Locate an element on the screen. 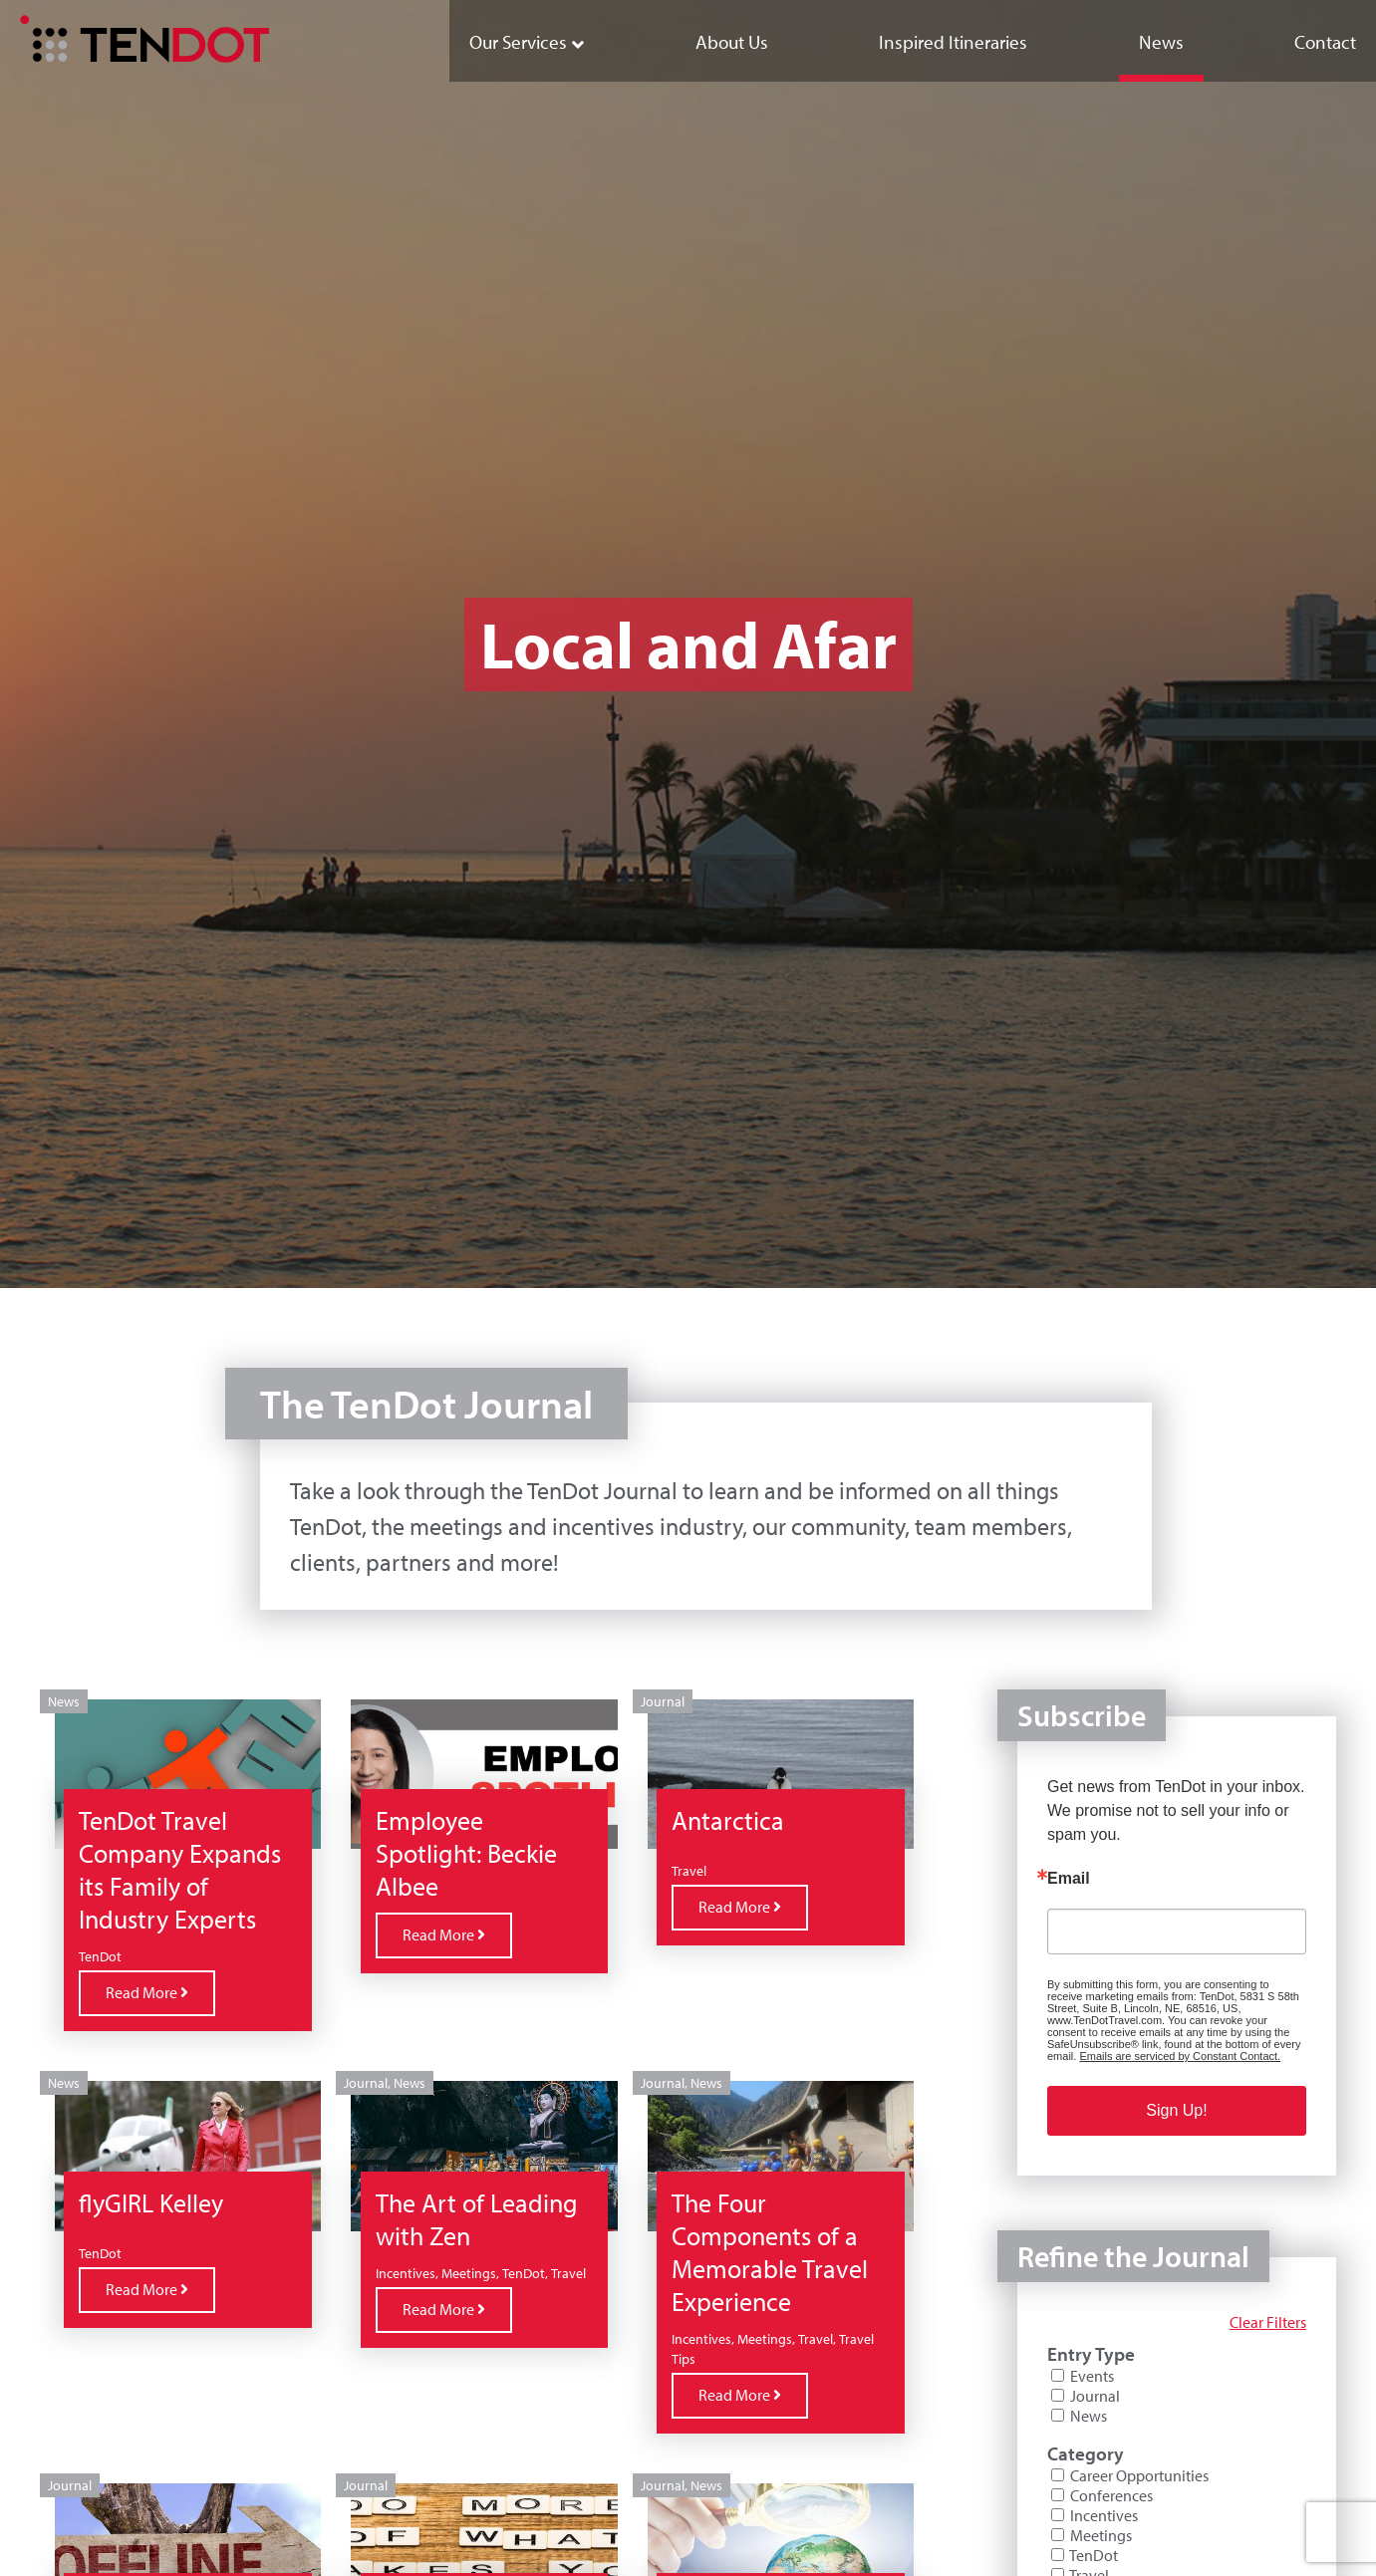  Read More [Read more about Employee Spotlight: Beckie Albee] is located at coordinates (444, 1934).